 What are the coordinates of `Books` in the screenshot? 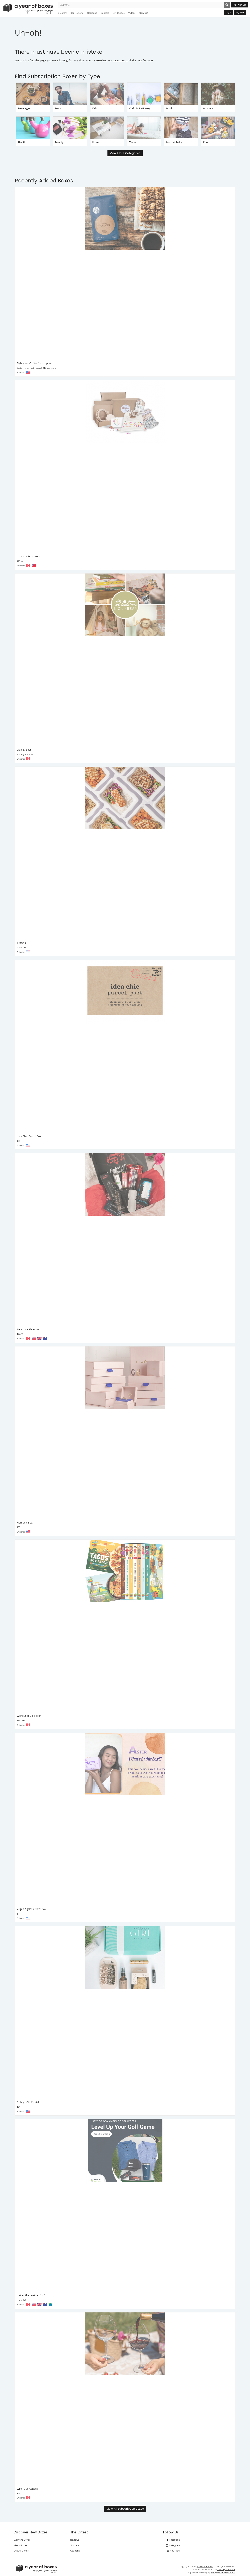 It's located at (170, 108).